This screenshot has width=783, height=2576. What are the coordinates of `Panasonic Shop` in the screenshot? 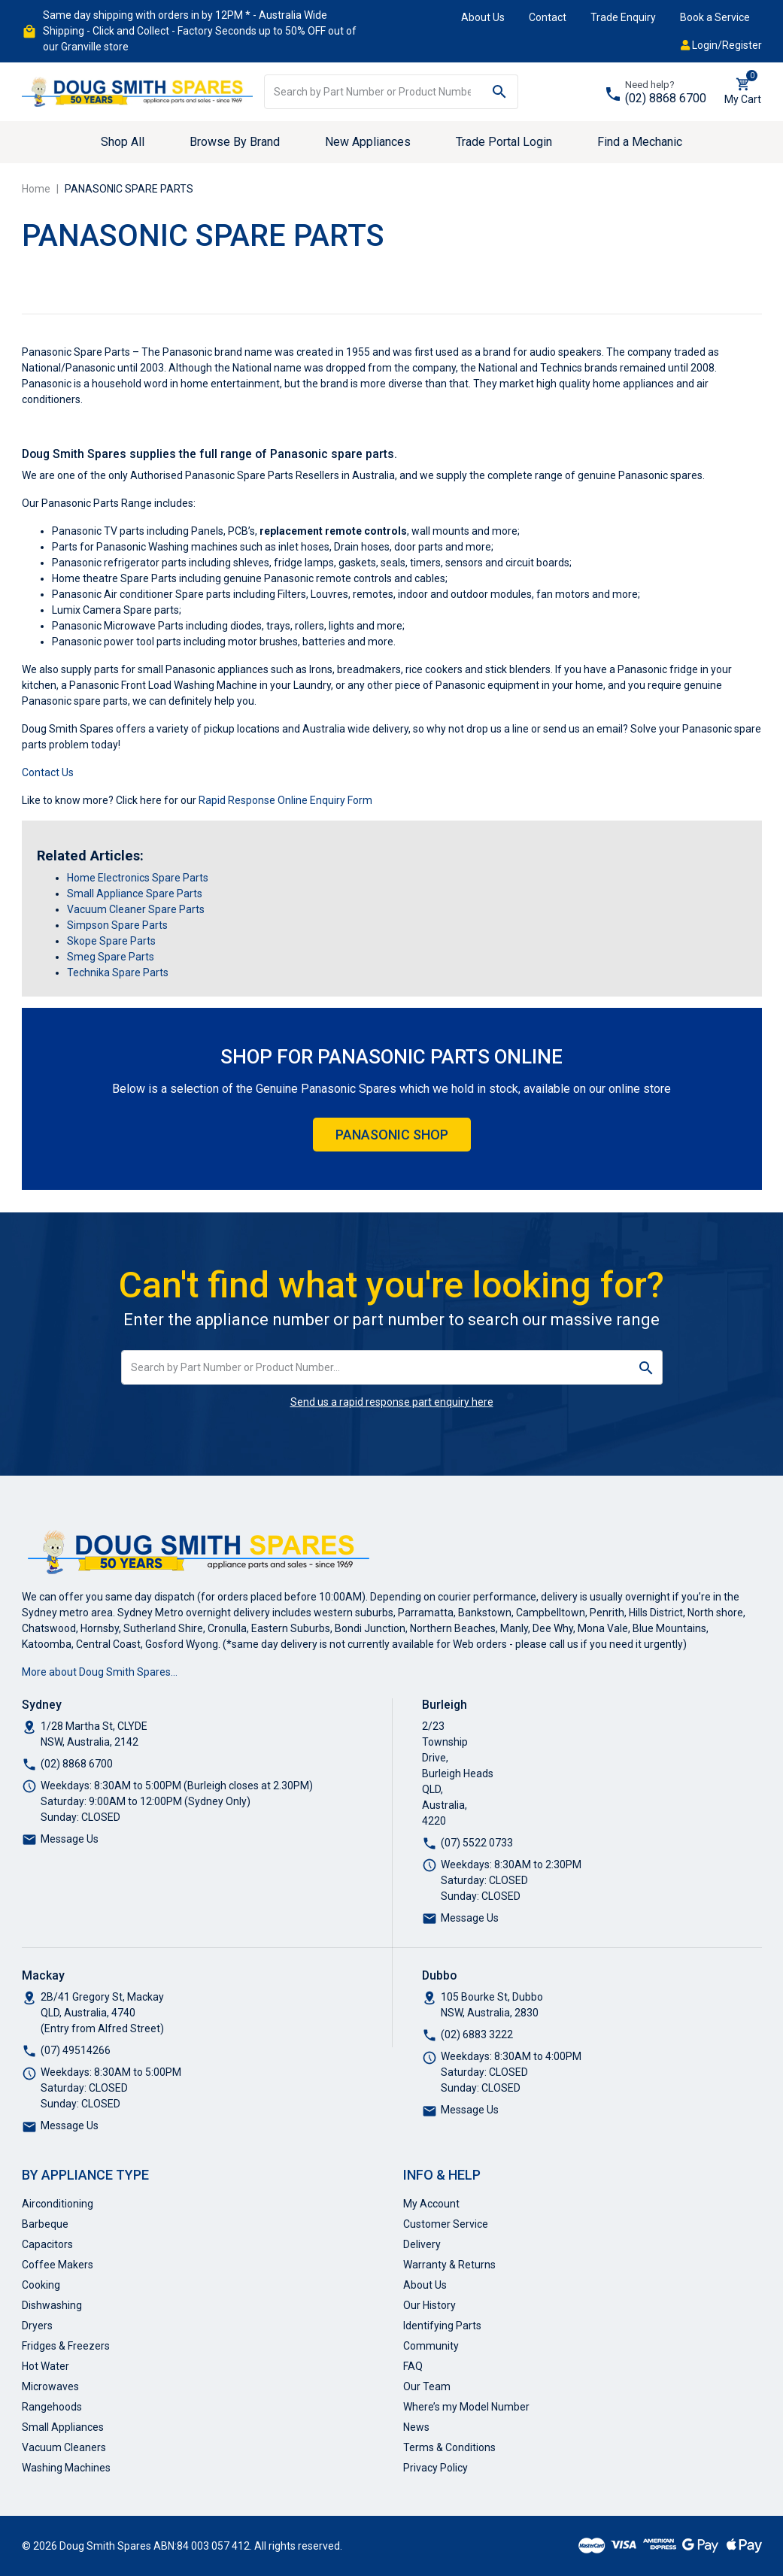 It's located at (391, 1134).